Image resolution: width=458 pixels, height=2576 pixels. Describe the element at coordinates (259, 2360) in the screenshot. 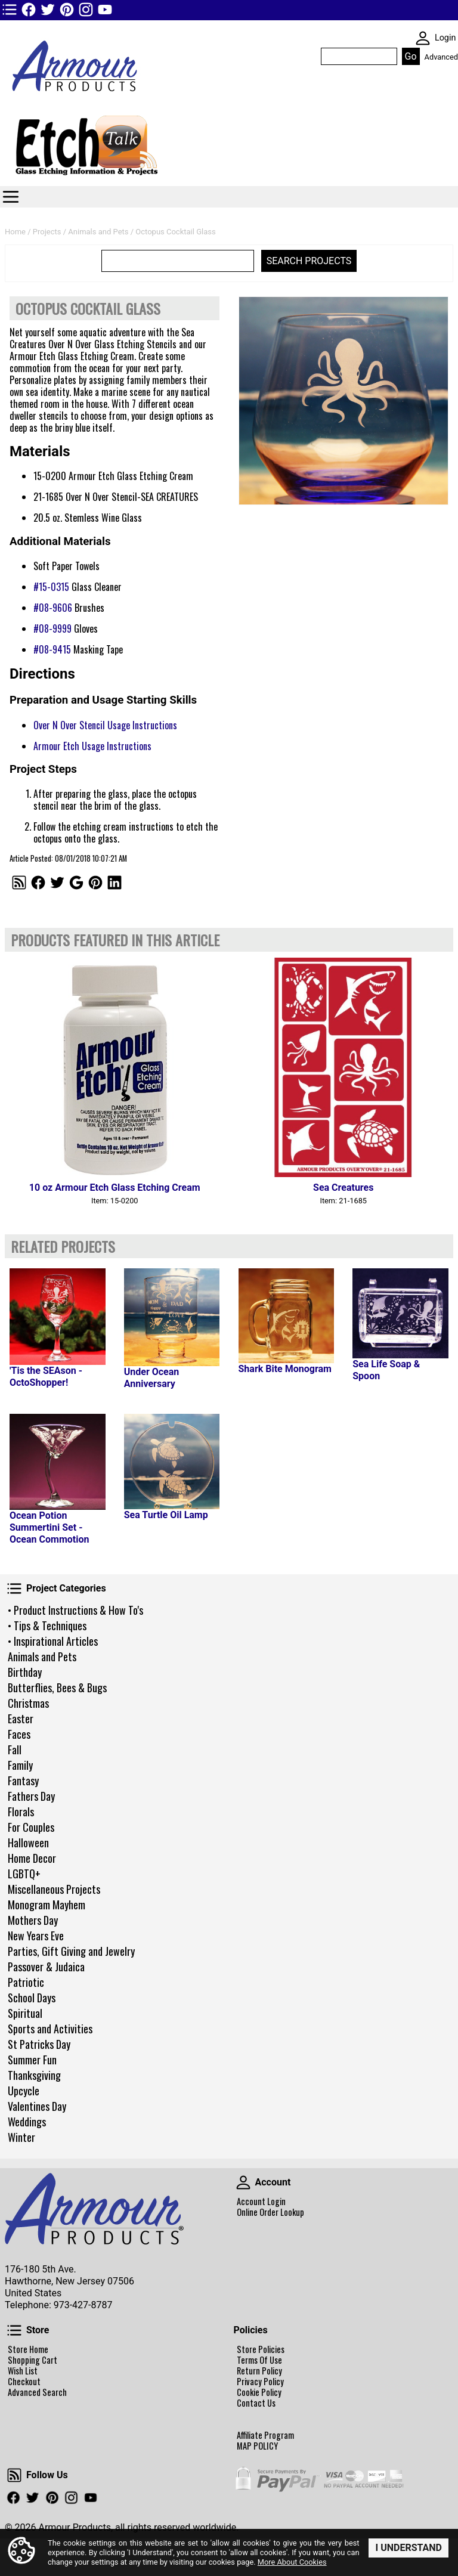

I see `Terms Of Use` at that location.